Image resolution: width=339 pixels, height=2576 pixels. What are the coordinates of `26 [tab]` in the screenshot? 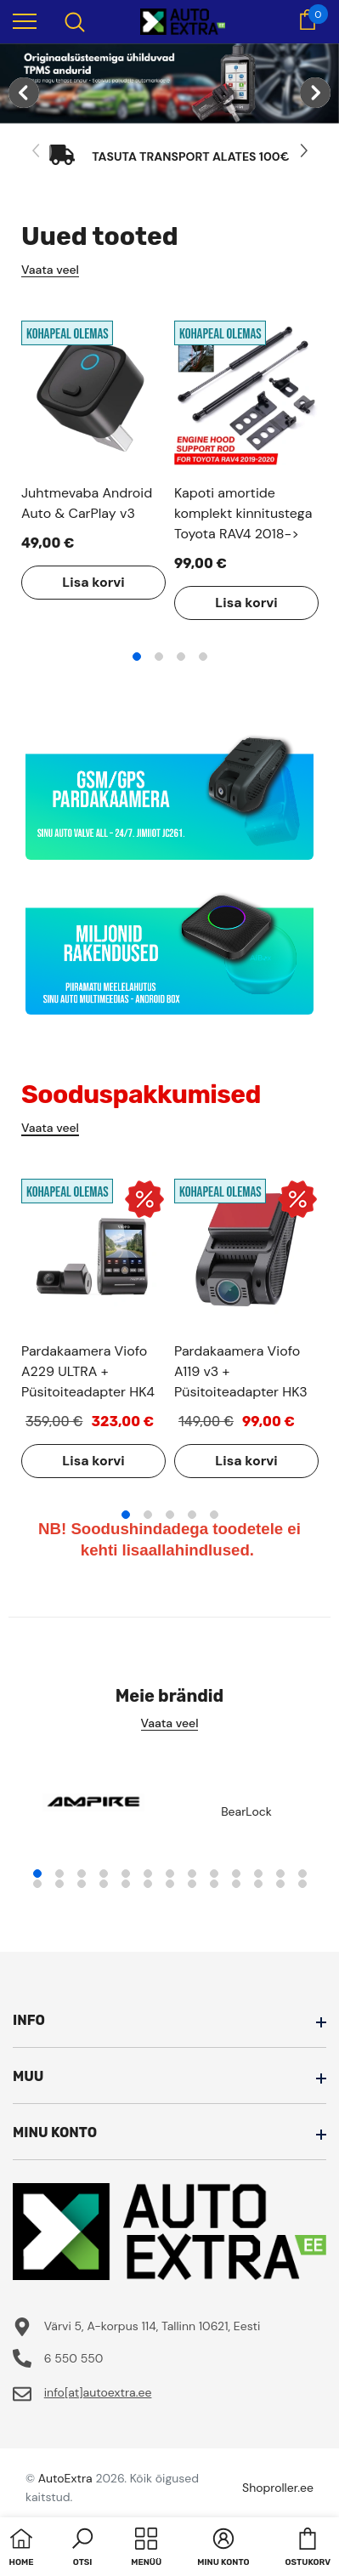 It's located at (302, 1883).